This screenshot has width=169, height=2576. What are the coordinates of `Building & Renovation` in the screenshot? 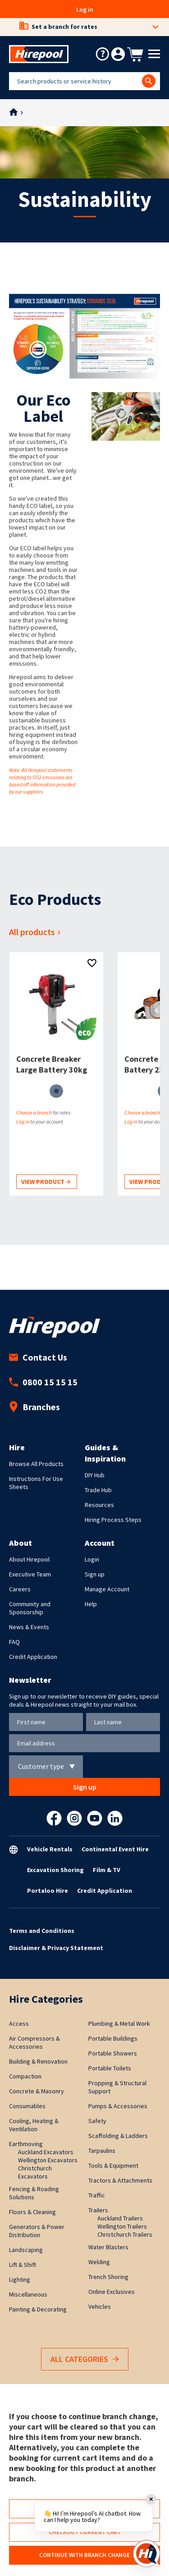 It's located at (38, 2061).